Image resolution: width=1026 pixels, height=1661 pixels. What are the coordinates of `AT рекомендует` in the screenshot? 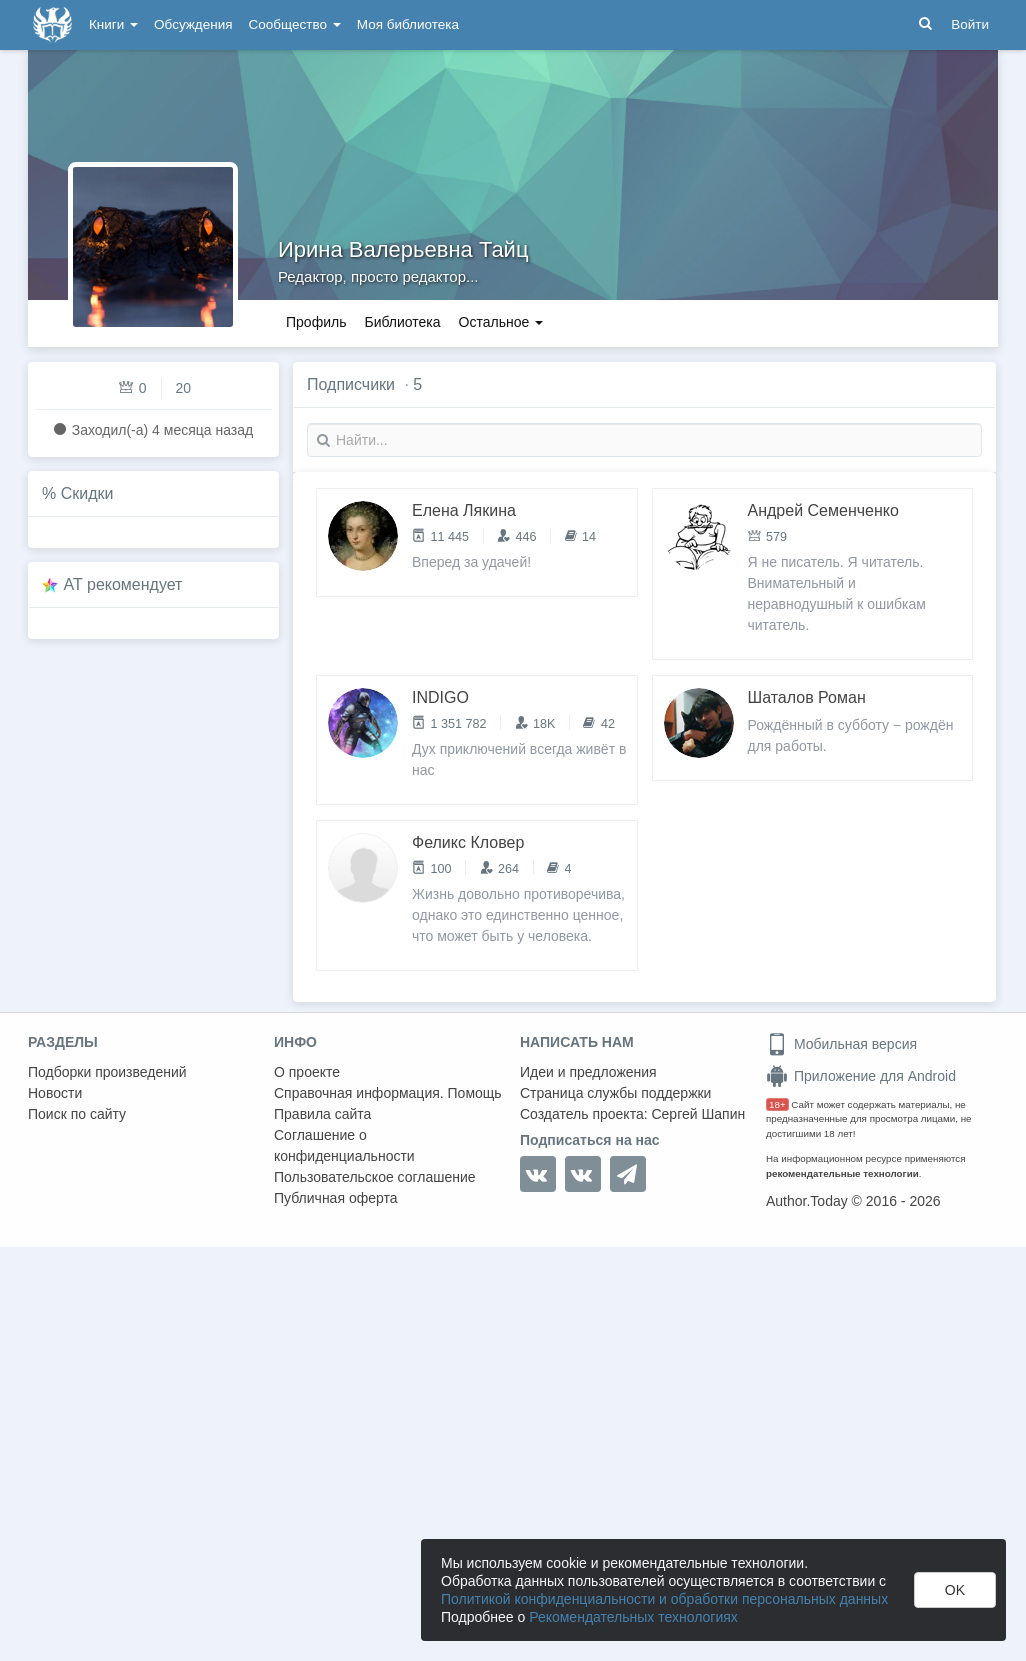 It's located at (123, 584).